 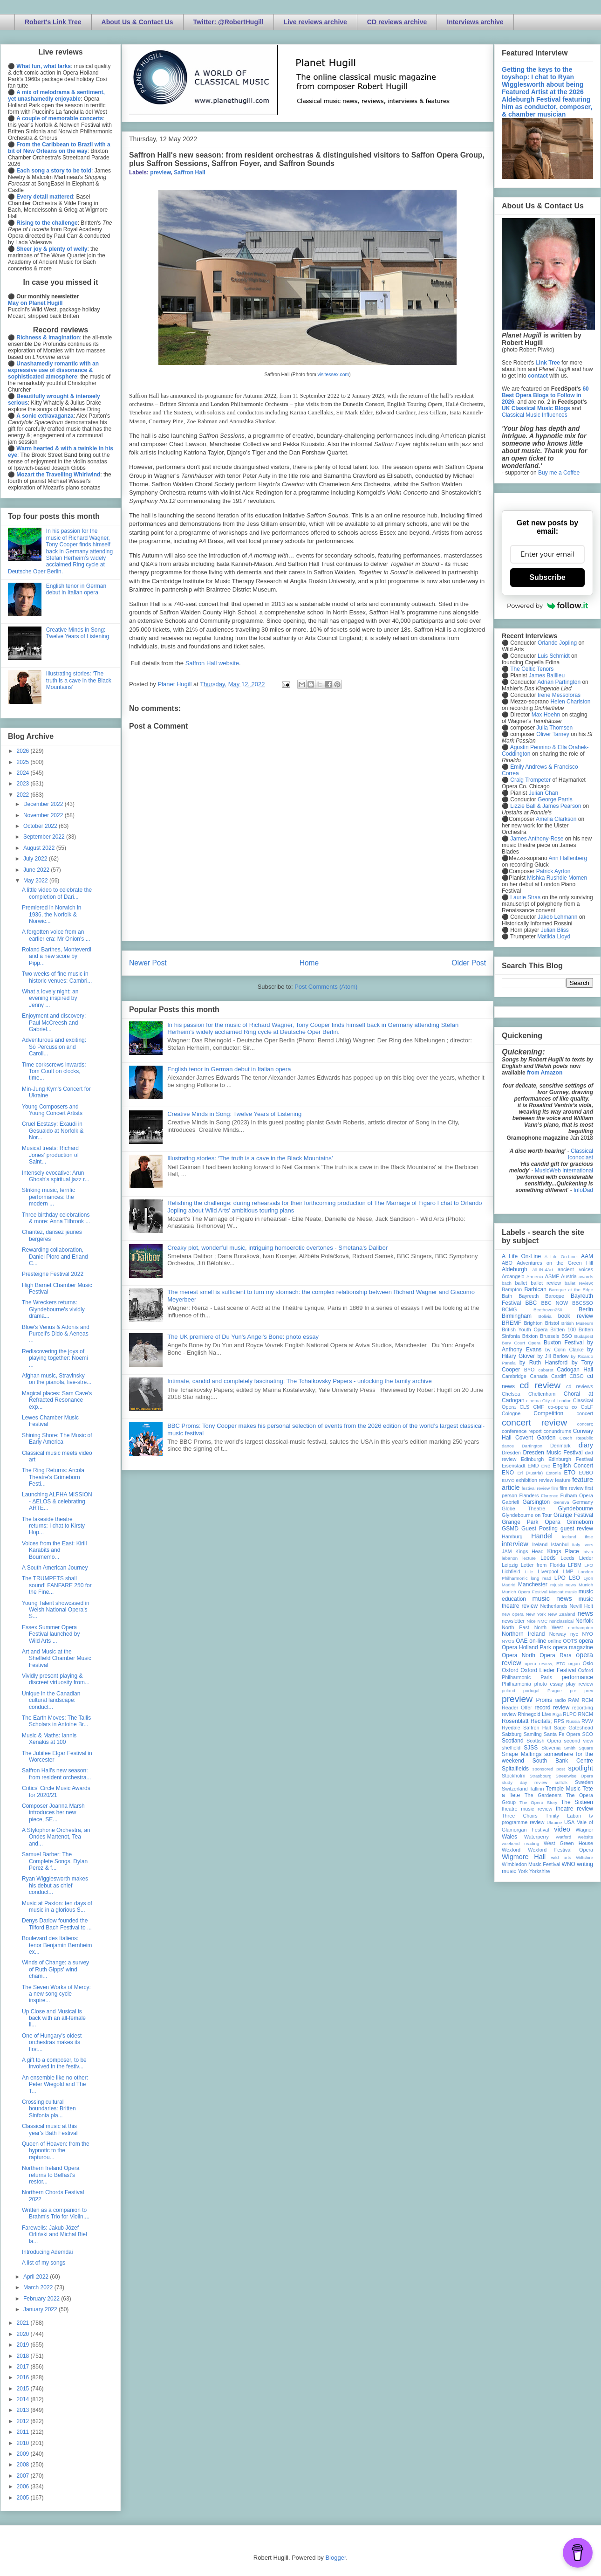 What do you see at coordinates (524, 897) in the screenshot?
I see `Laurie Stras` at bounding box center [524, 897].